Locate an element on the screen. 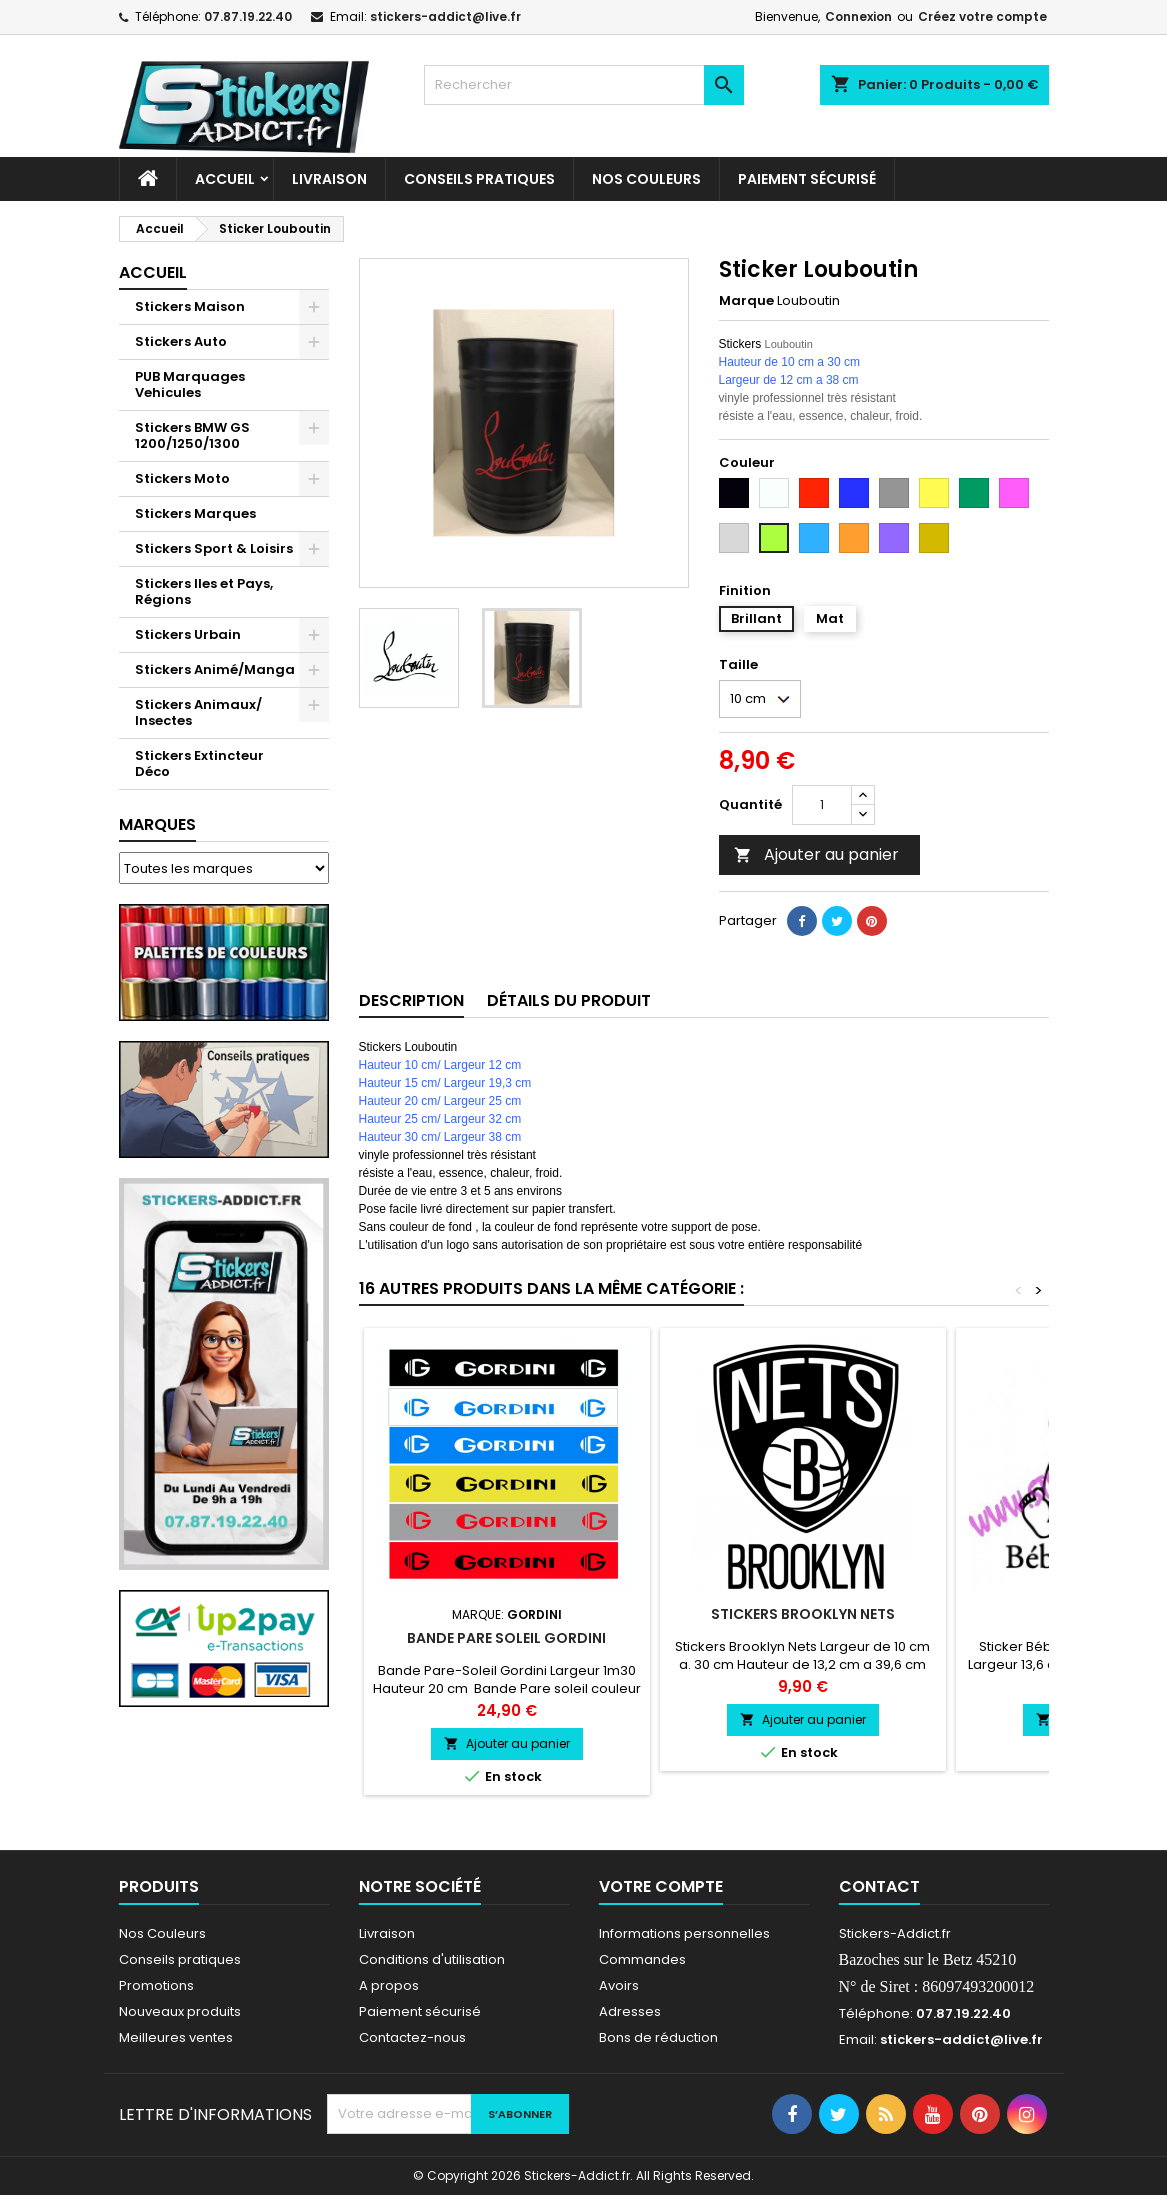  Stickers Sport & Loisirs is located at coordinates (214, 548).